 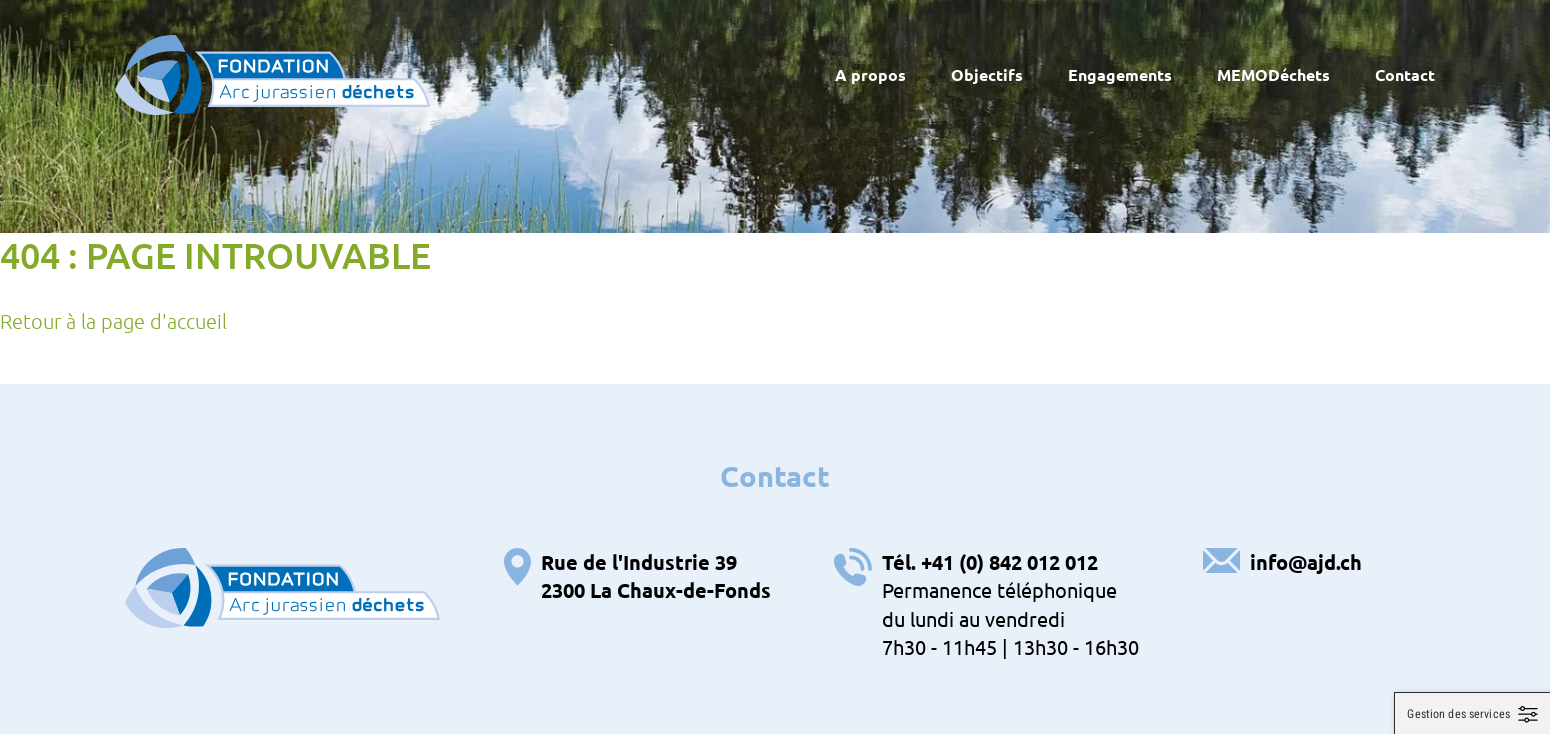 What do you see at coordinates (1405, 74) in the screenshot?
I see `Contact` at bounding box center [1405, 74].